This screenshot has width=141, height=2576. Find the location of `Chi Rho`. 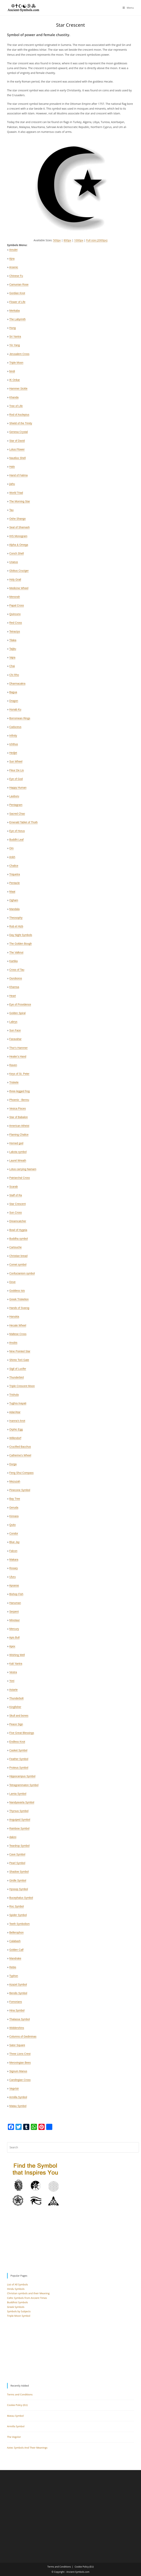

Chi Rho is located at coordinates (14, 676).